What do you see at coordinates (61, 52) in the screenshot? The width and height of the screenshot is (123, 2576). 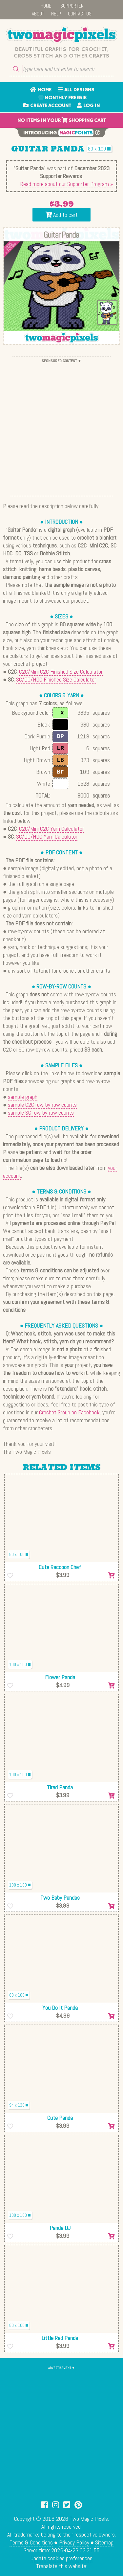 I see `Beautiful graphs for crochet, cross stitch and other crafts` at bounding box center [61, 52].